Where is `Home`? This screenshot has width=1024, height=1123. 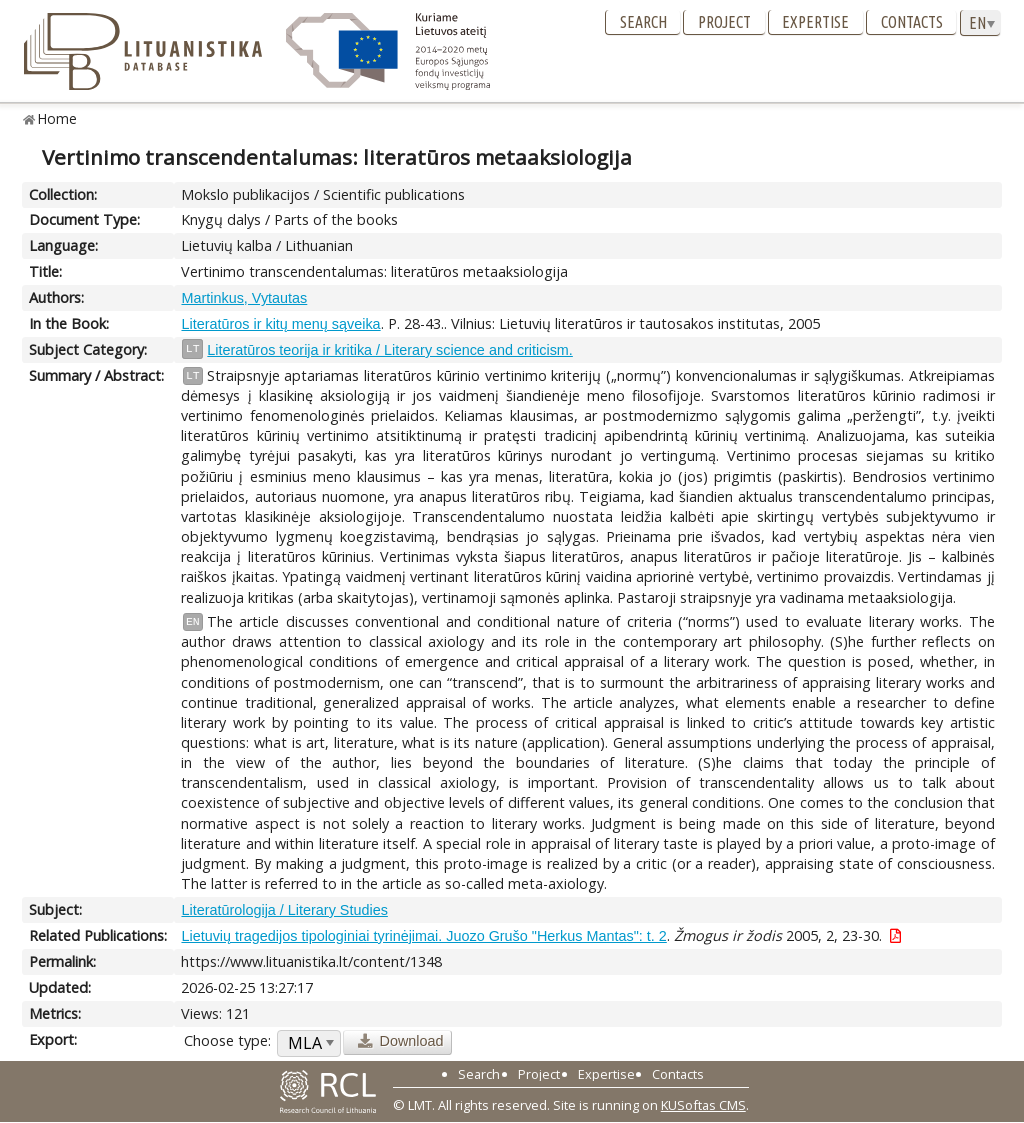
Home is located at coordinates (57, 118).